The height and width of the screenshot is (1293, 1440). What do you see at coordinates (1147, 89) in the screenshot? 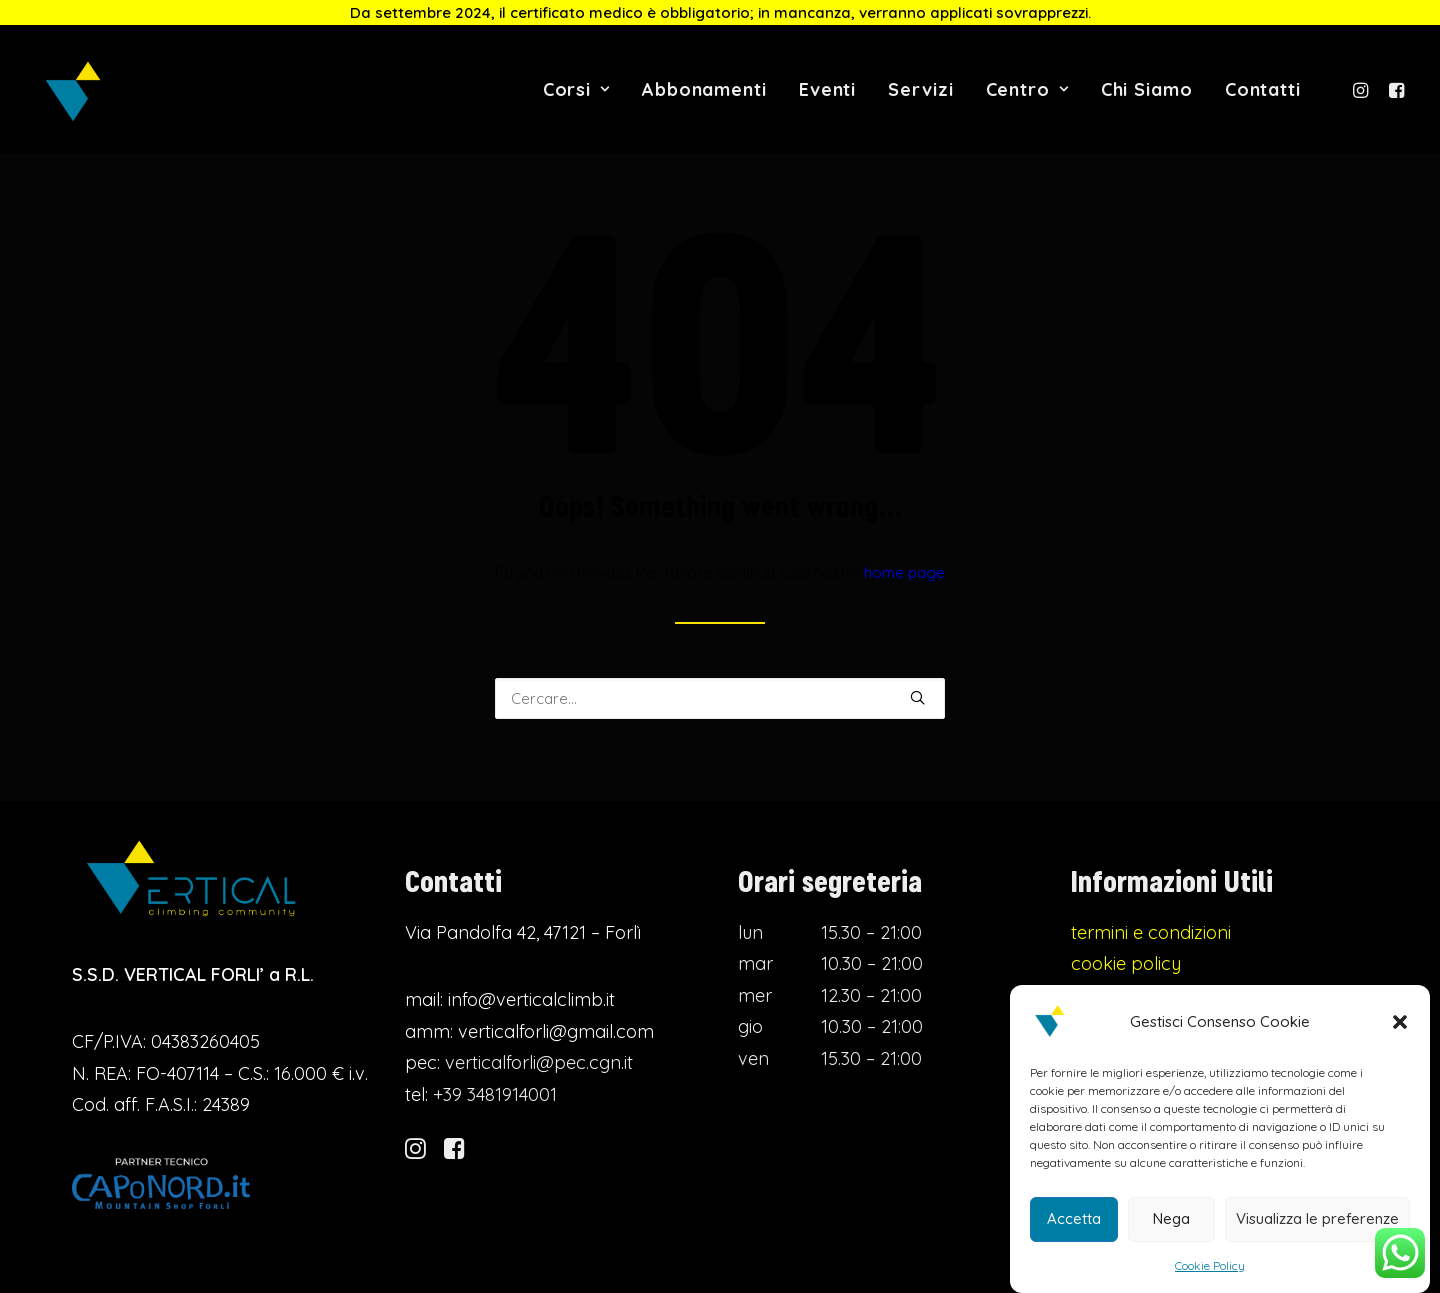
I see `Chi Siamo` at bounding box center [1147, 89].